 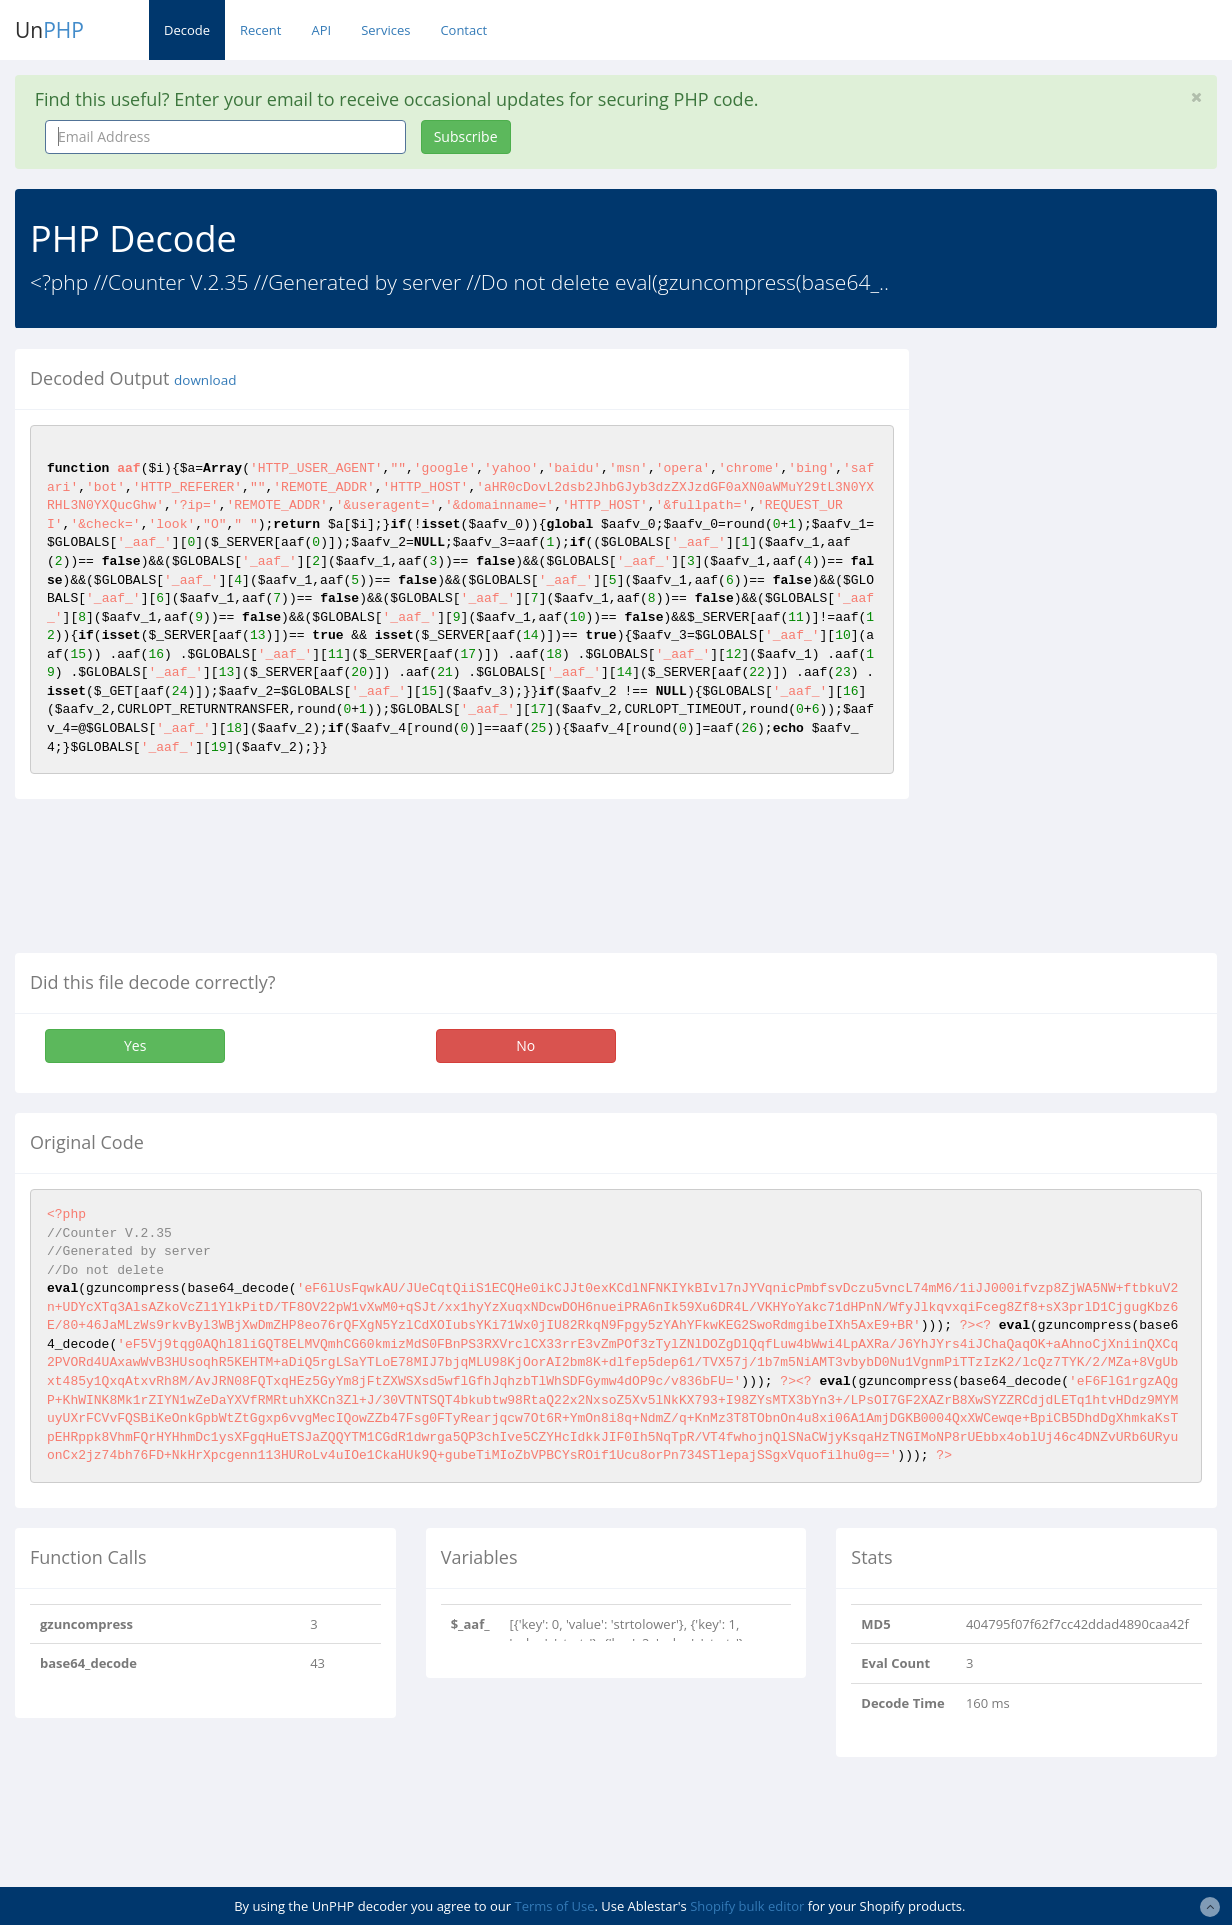 What do you see at coordinates (747, 1906) in the screenshot?
I see `Shopify bulk editor` at bounding box center [747, 1906].